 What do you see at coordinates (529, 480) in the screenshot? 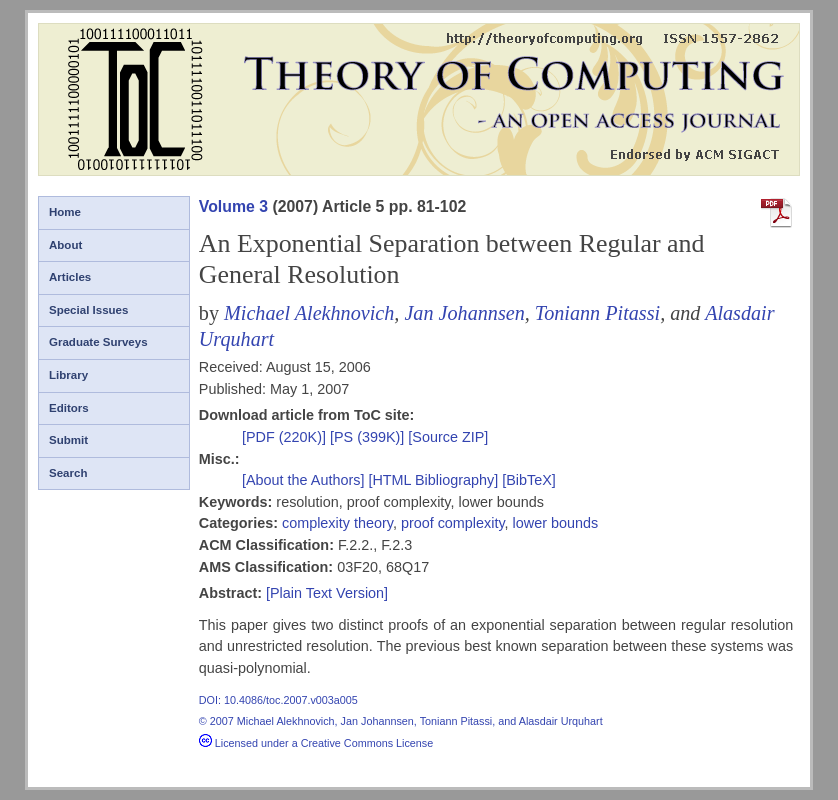
I see `[BibTeX]` at bounding box center [529, 480].